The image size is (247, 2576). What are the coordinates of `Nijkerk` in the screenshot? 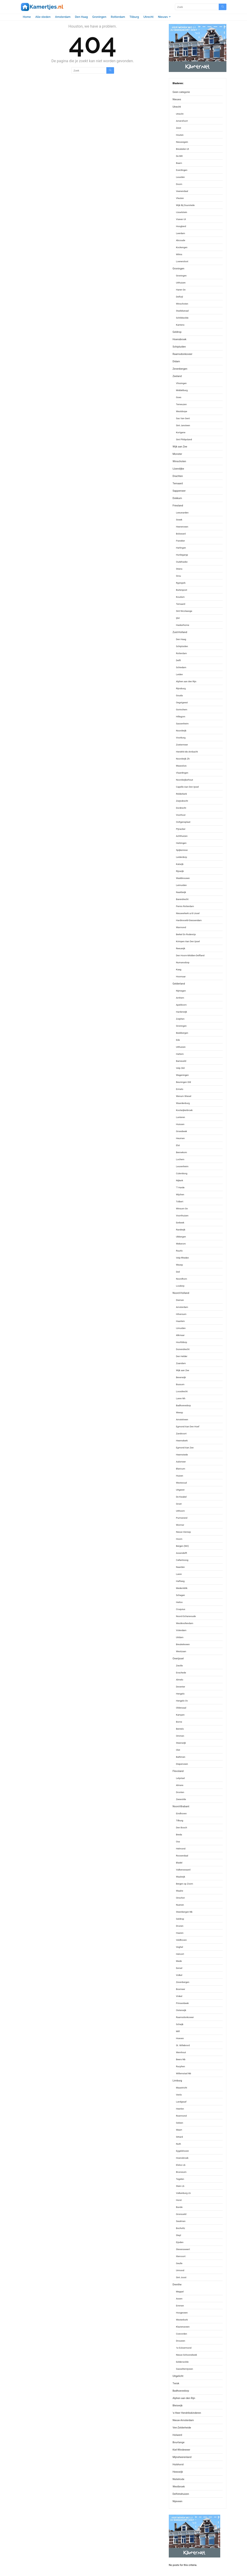 It's located at (179, 1180).